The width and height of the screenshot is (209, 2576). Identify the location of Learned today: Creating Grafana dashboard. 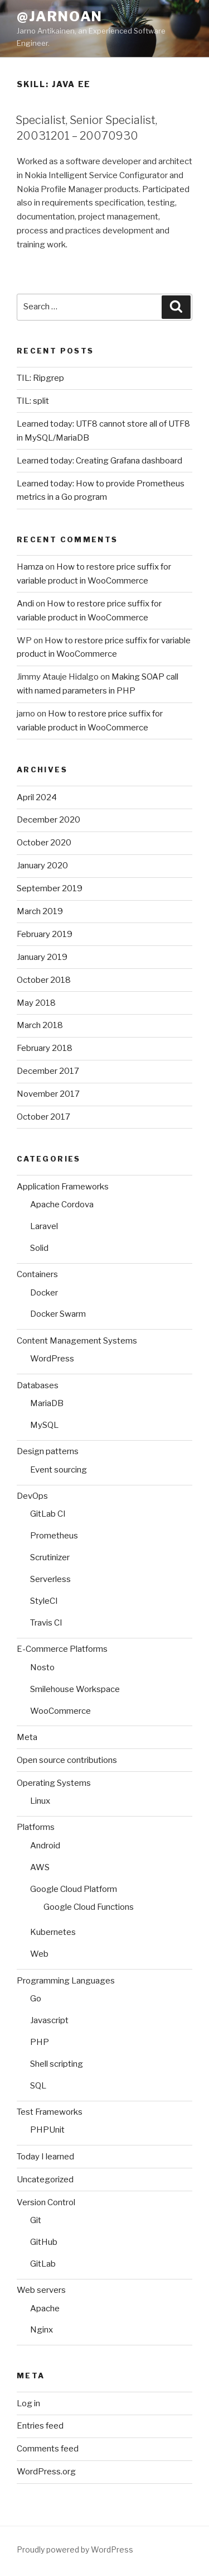
(99, 461).